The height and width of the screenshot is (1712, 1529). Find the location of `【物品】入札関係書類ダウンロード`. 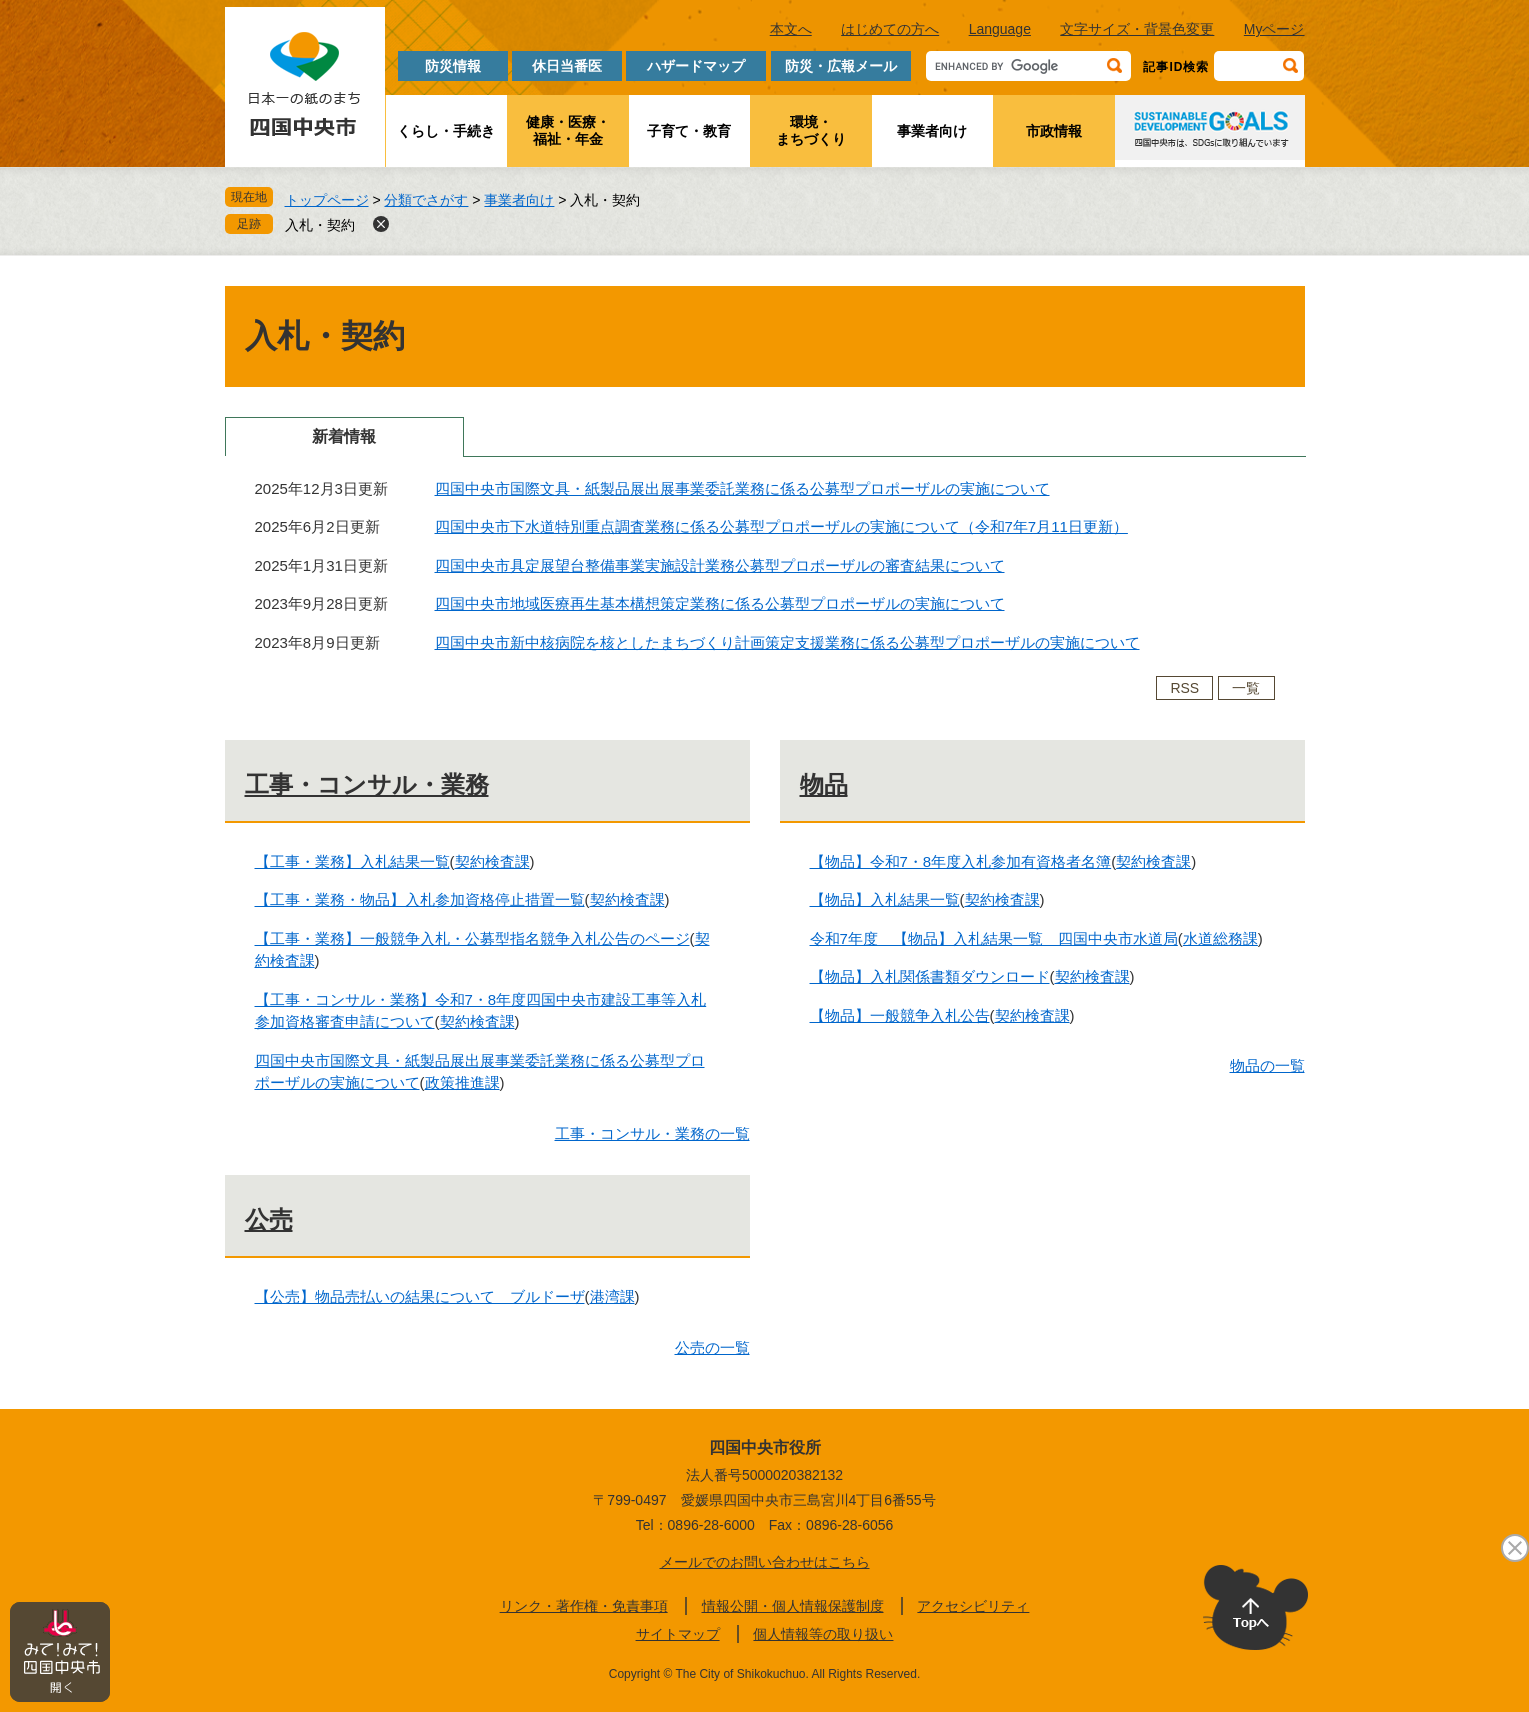

【物品】入札関係書類ダウンロード is located at coordinates (930, 976).